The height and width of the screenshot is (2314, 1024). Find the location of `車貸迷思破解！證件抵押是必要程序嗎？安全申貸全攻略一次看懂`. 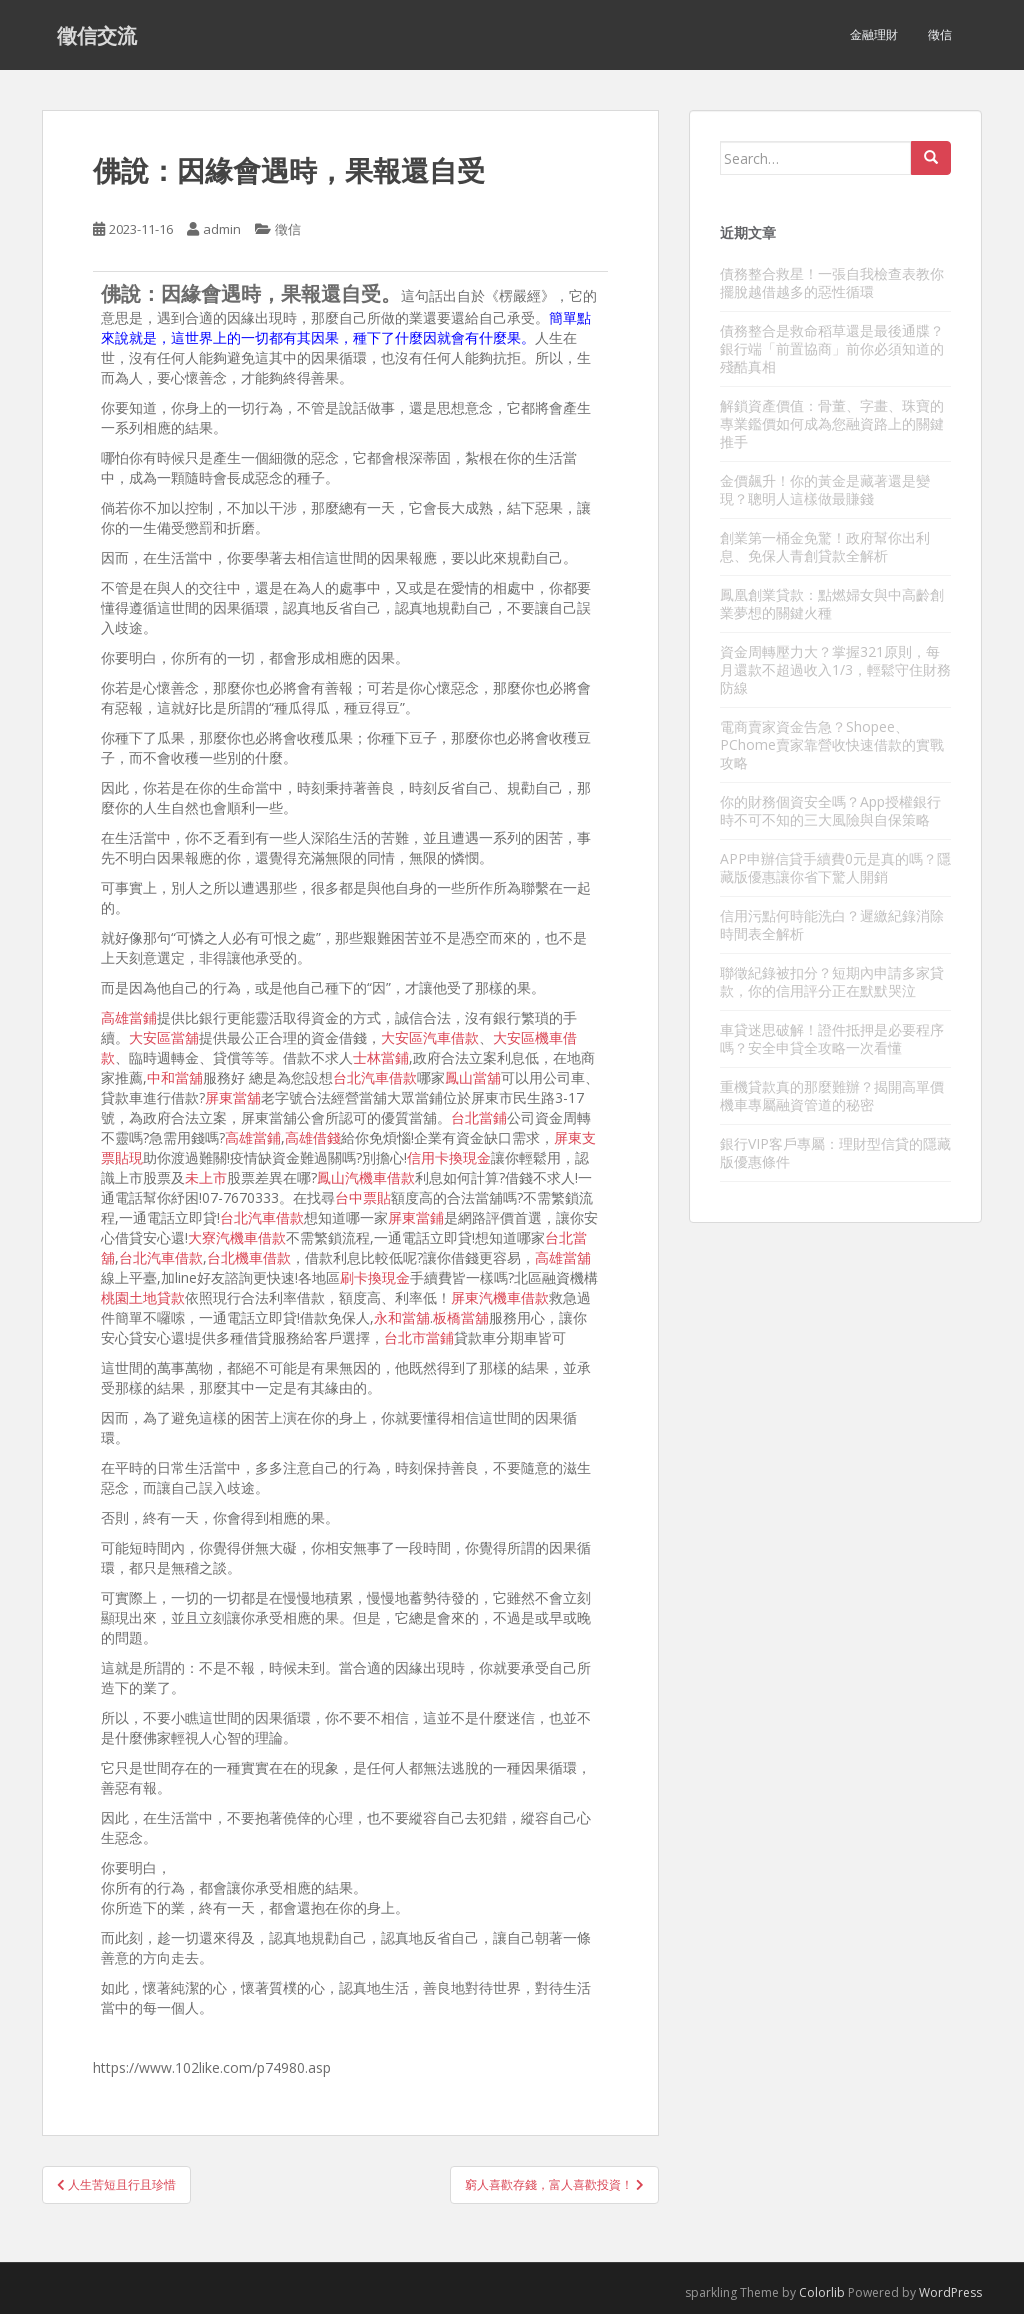

車貸迷思破解！證件抵押是必要程序嗎？安全申貸全攻略一次看懂 is located at coordinates (832, 1038).